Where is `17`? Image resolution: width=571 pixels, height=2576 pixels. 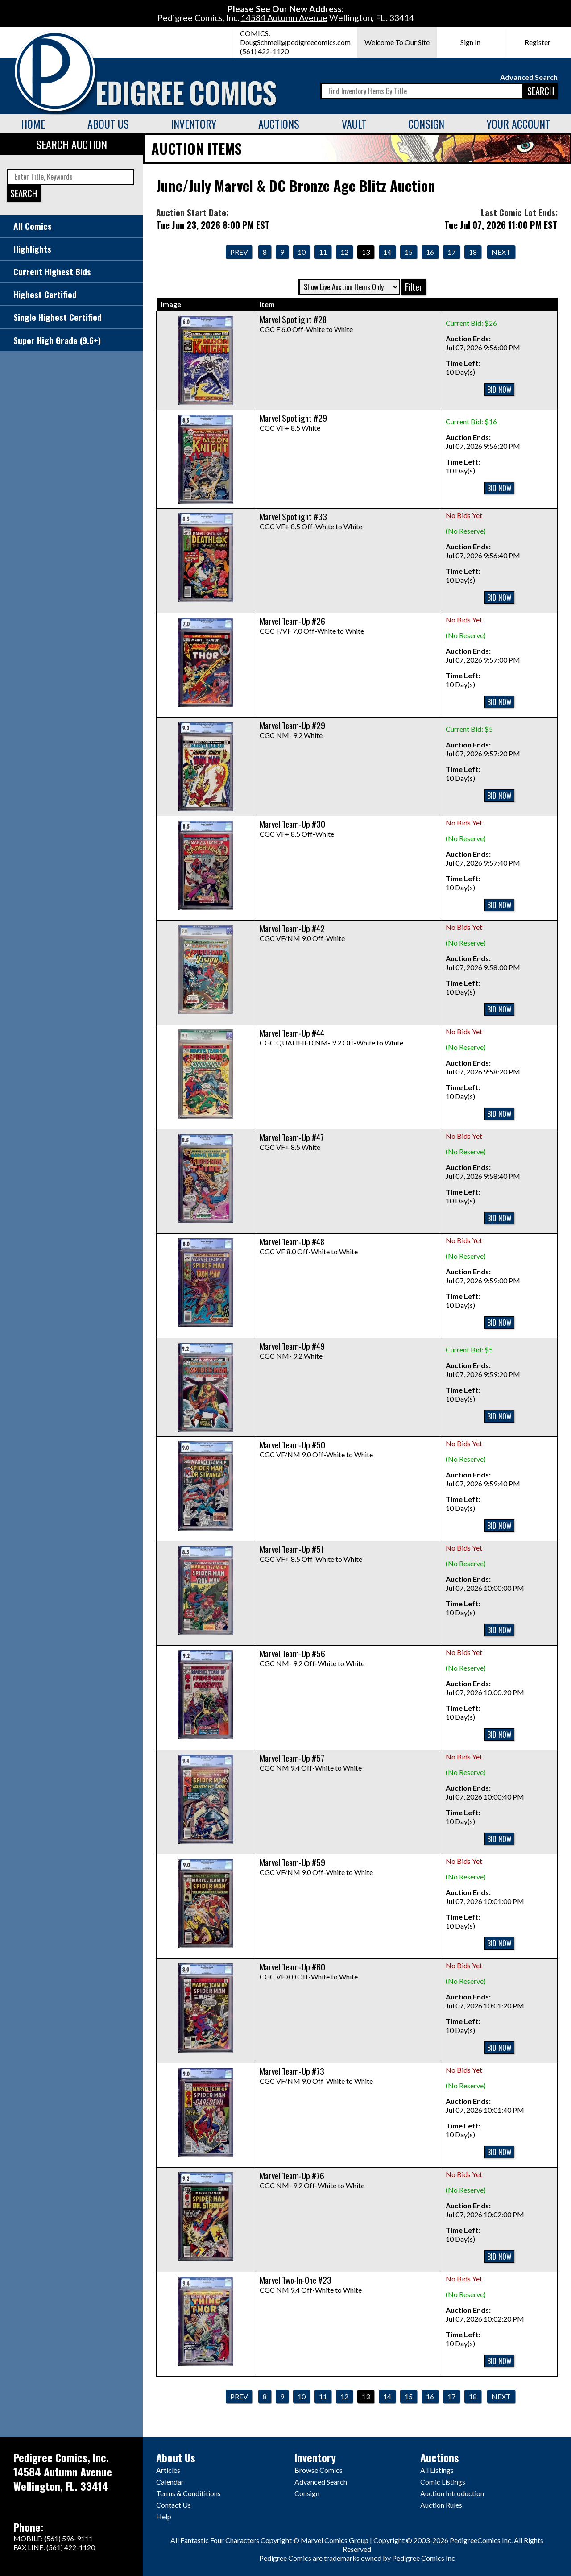
17 is located at coordinates (451, 252).